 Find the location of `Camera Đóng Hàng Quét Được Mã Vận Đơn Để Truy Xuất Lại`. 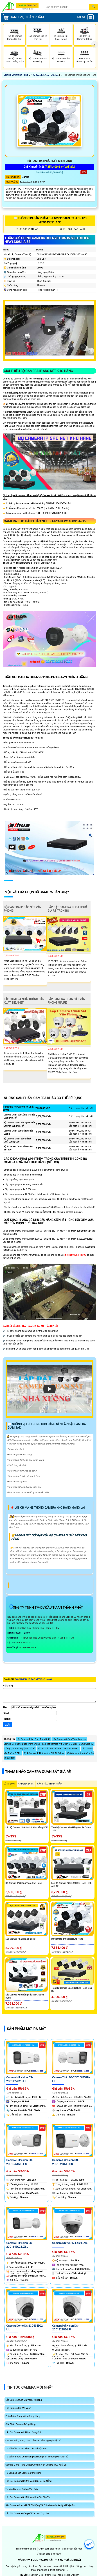

Camera Đóng Hàng Quét Được Mã Vận Đơn Để Truy Xuất Lại is located at coordinates (36, 2464).